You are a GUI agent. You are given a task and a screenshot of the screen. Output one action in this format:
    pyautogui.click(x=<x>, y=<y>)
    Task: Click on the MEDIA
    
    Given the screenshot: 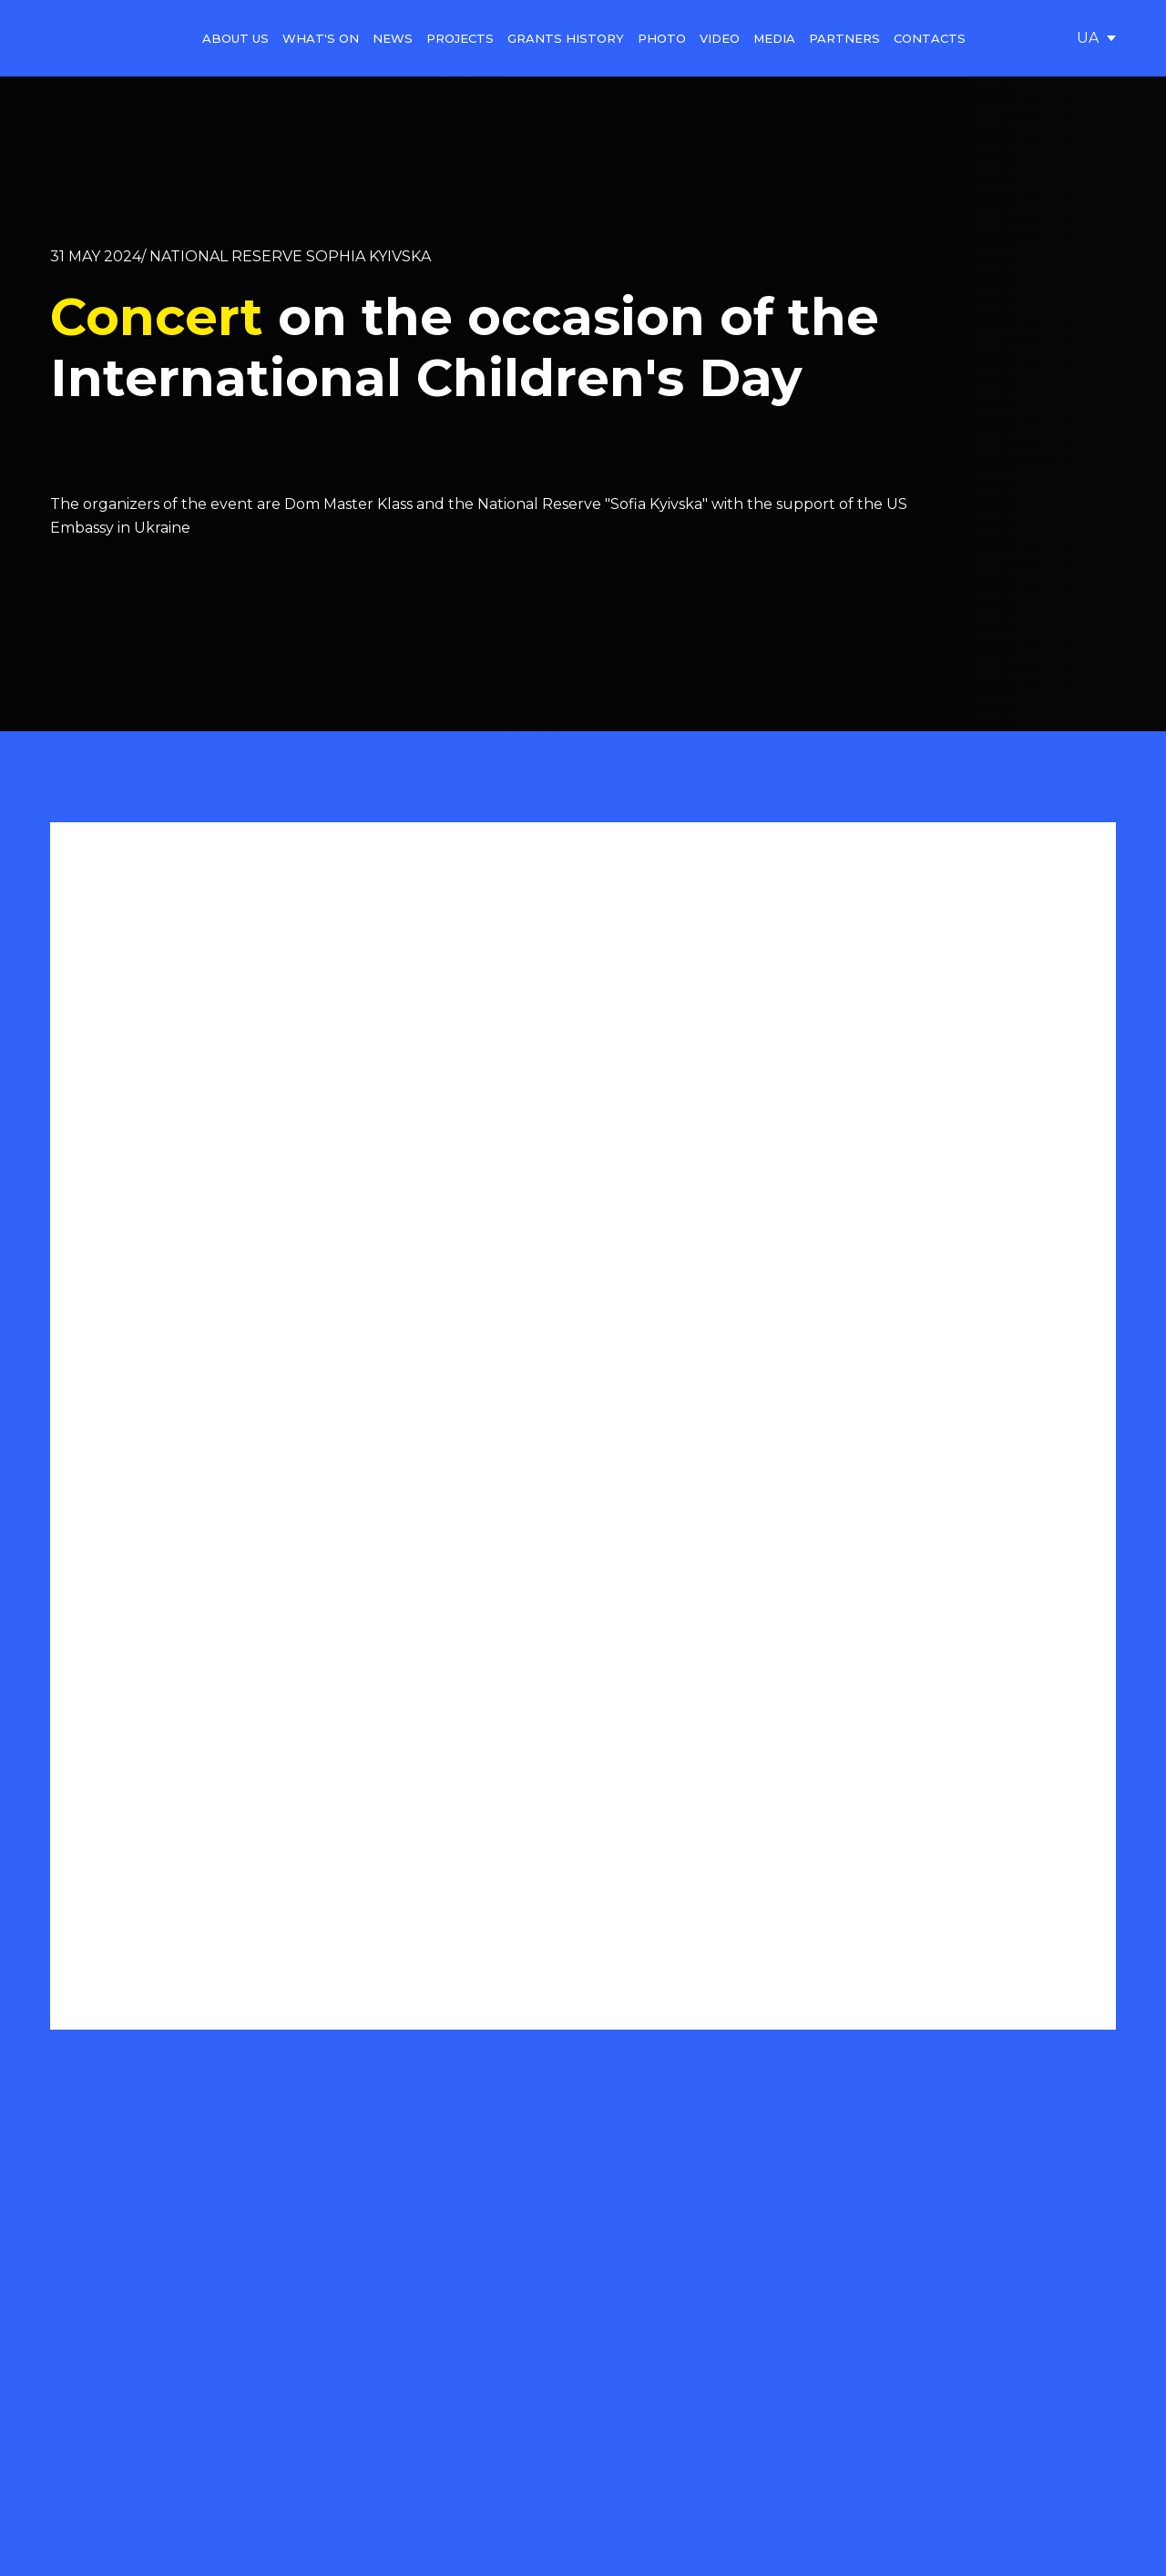 What is the action you would take?
    pyautogui.click(x=774, y=38)
    